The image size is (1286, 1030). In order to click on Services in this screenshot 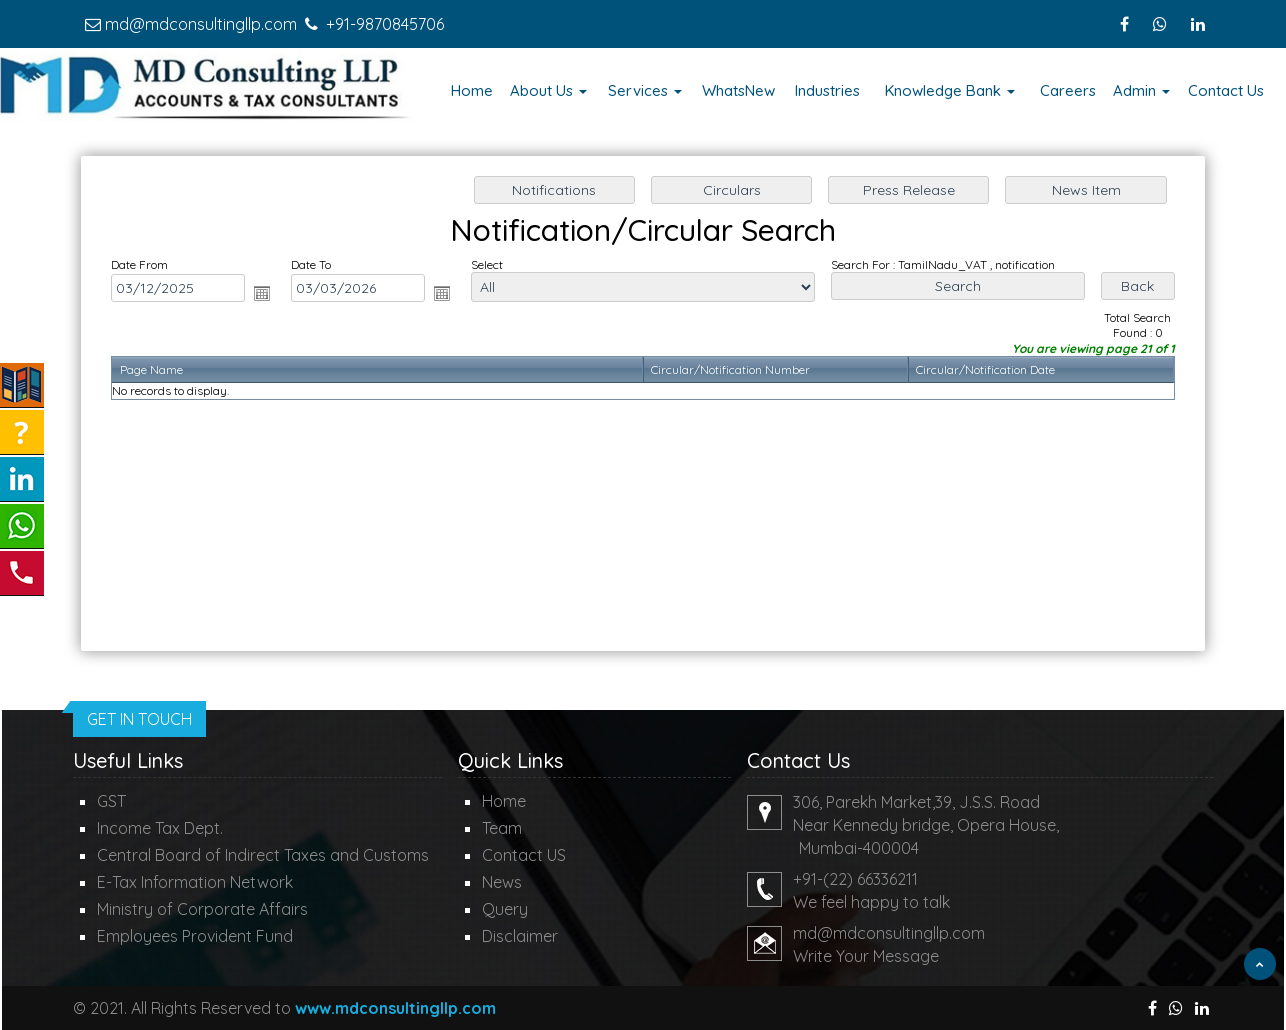, I will do `click(645, 90)`.